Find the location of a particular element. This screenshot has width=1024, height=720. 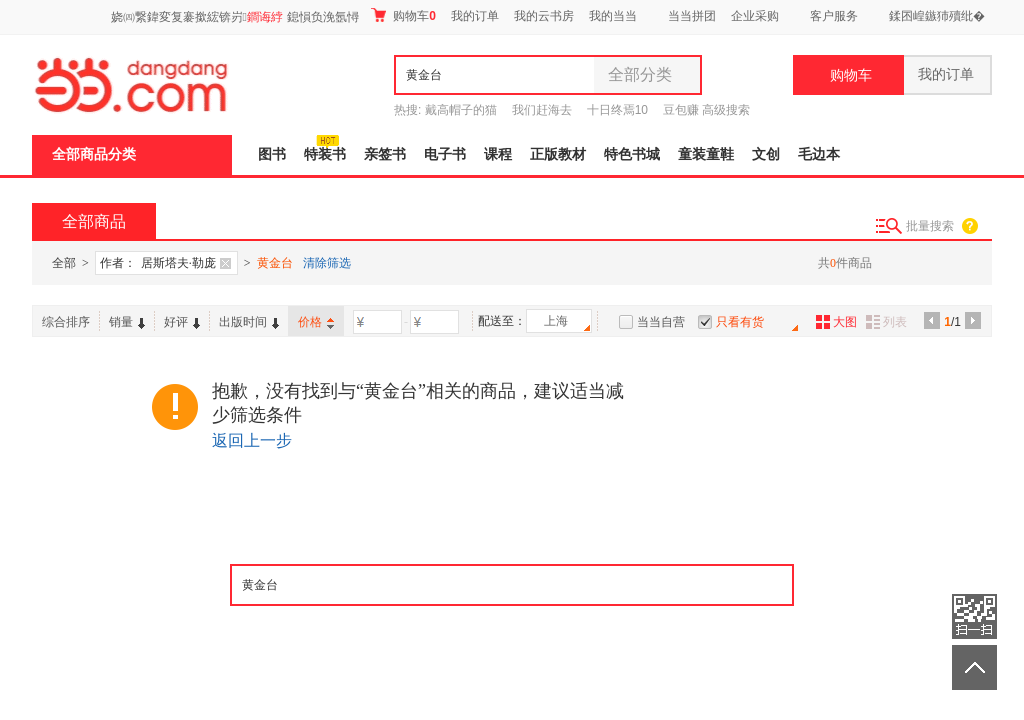

文创 is located at coordinates (766, 154).